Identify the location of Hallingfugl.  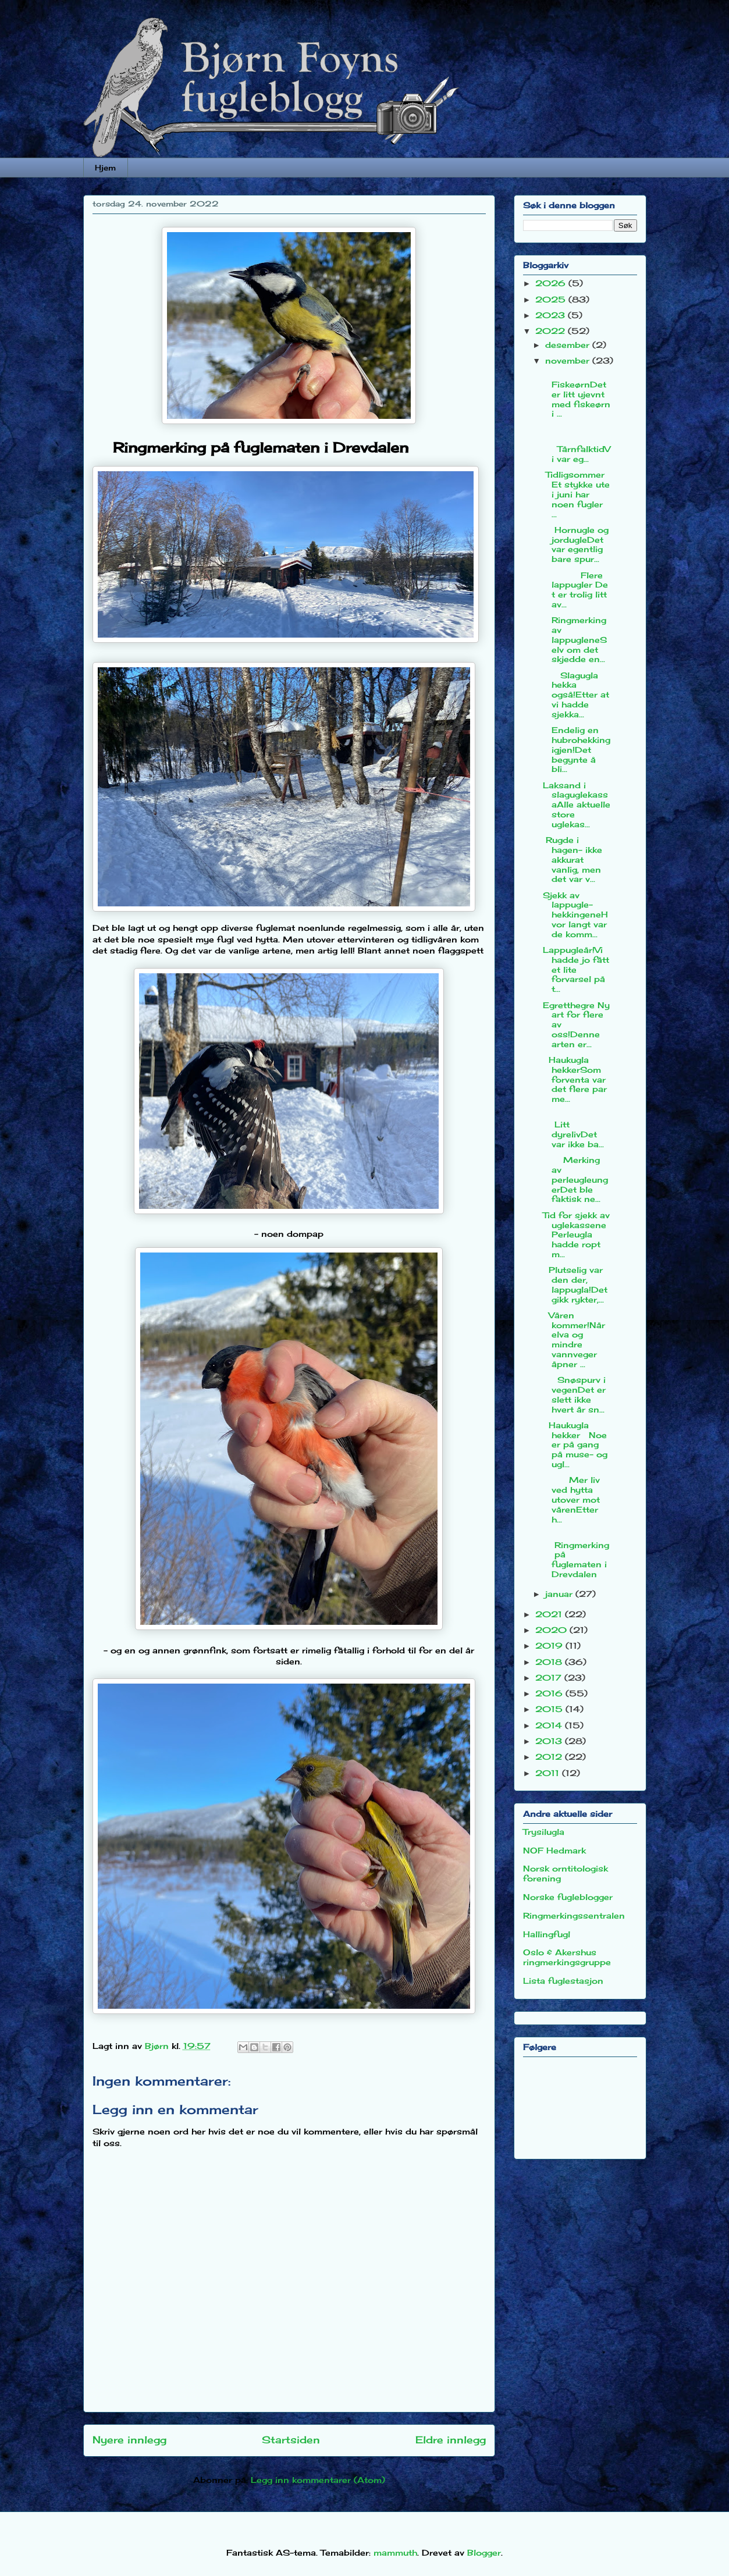
(546, 1934).